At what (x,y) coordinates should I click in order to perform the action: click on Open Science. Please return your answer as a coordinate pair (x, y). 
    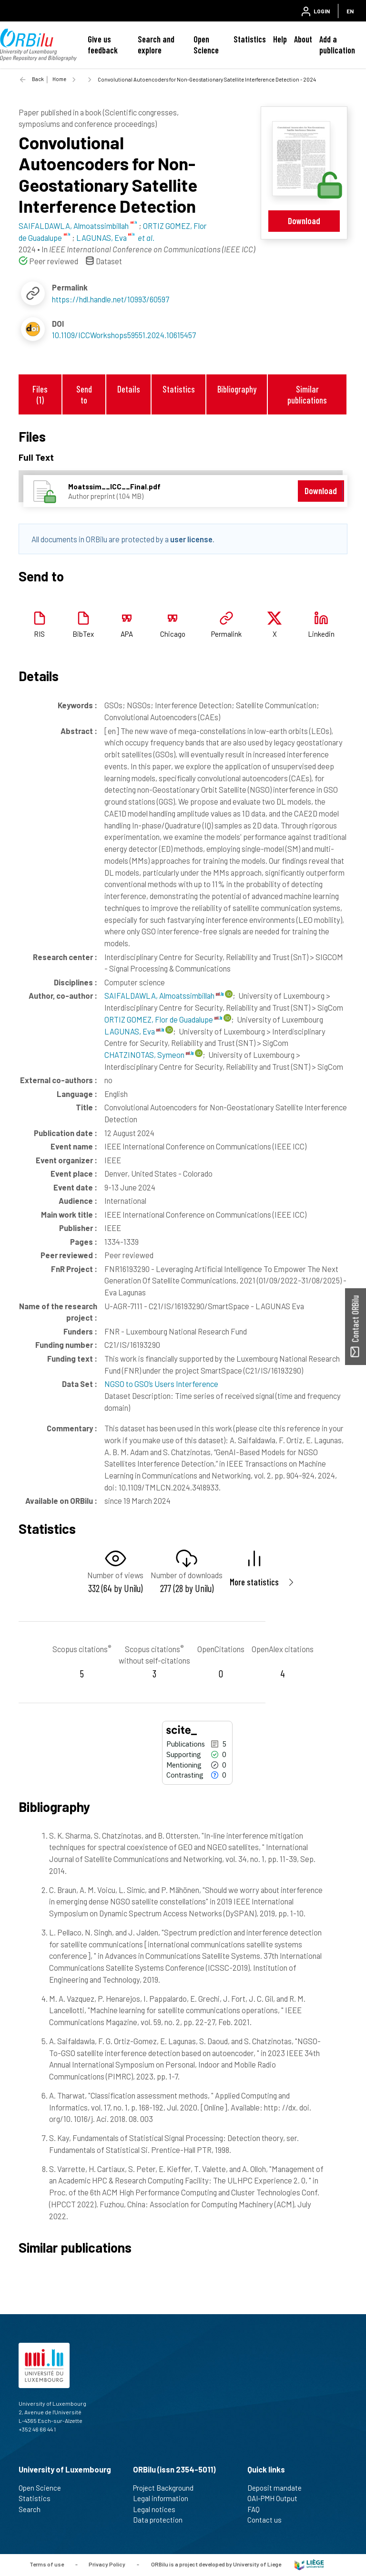
    Looking at the image, I should click on (206, 44).